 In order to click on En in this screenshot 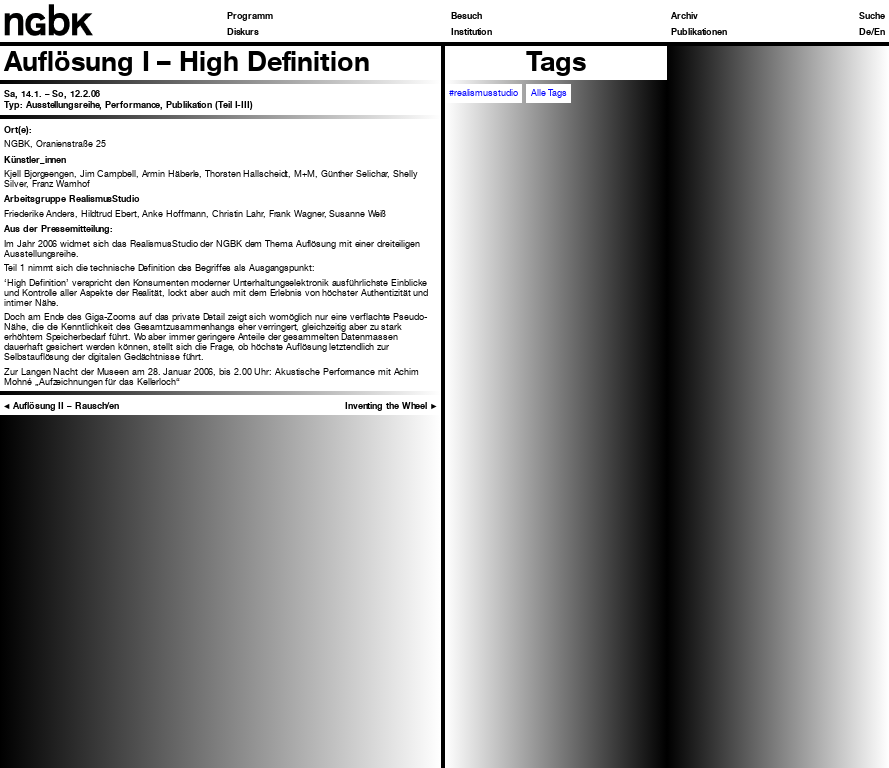, I will do `click(879, 32)`.